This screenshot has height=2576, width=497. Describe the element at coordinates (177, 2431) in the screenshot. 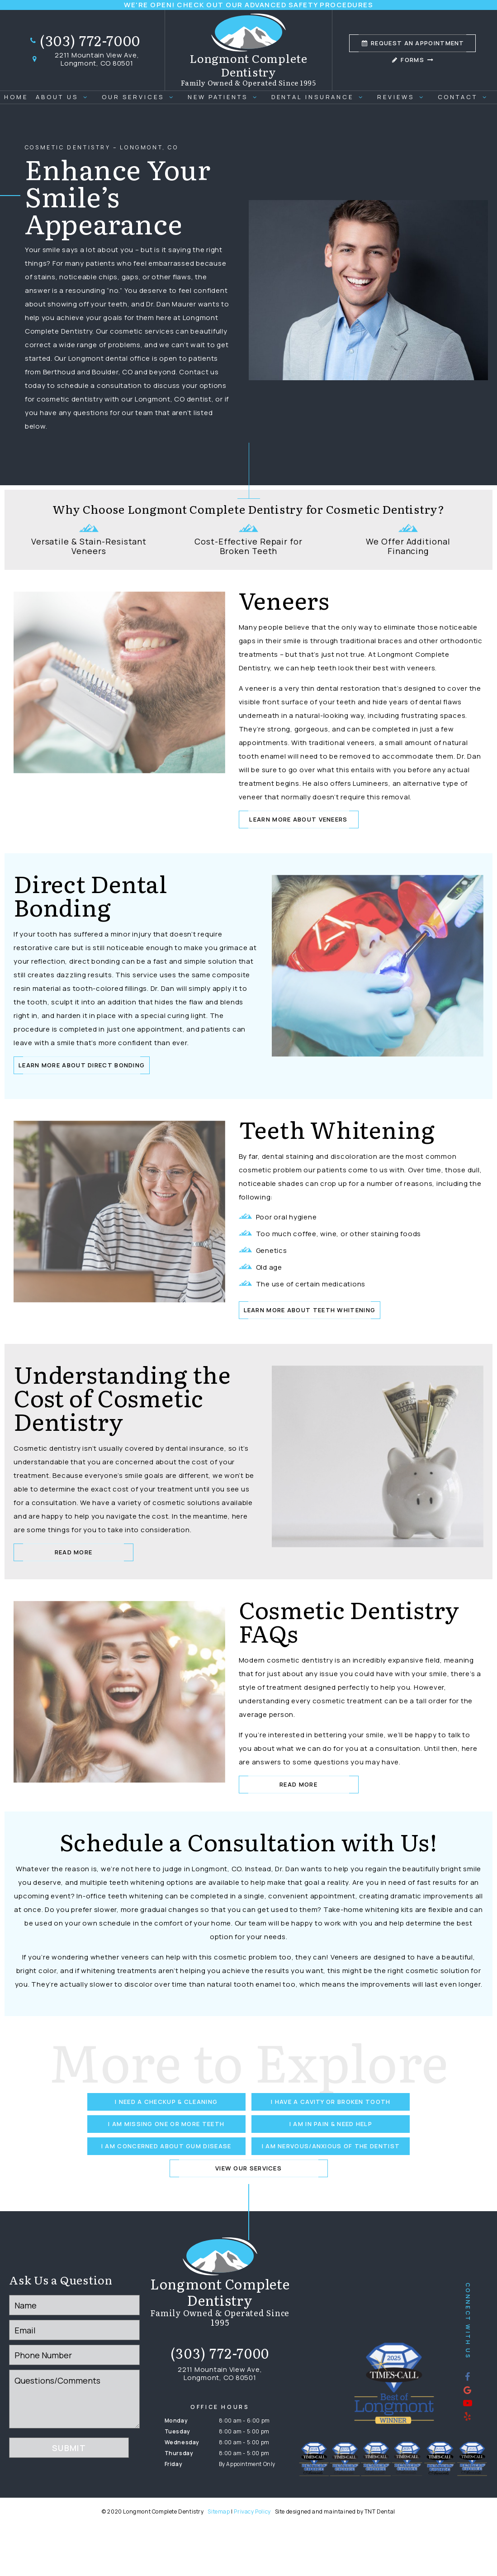

I see `Tuesday` at that location.